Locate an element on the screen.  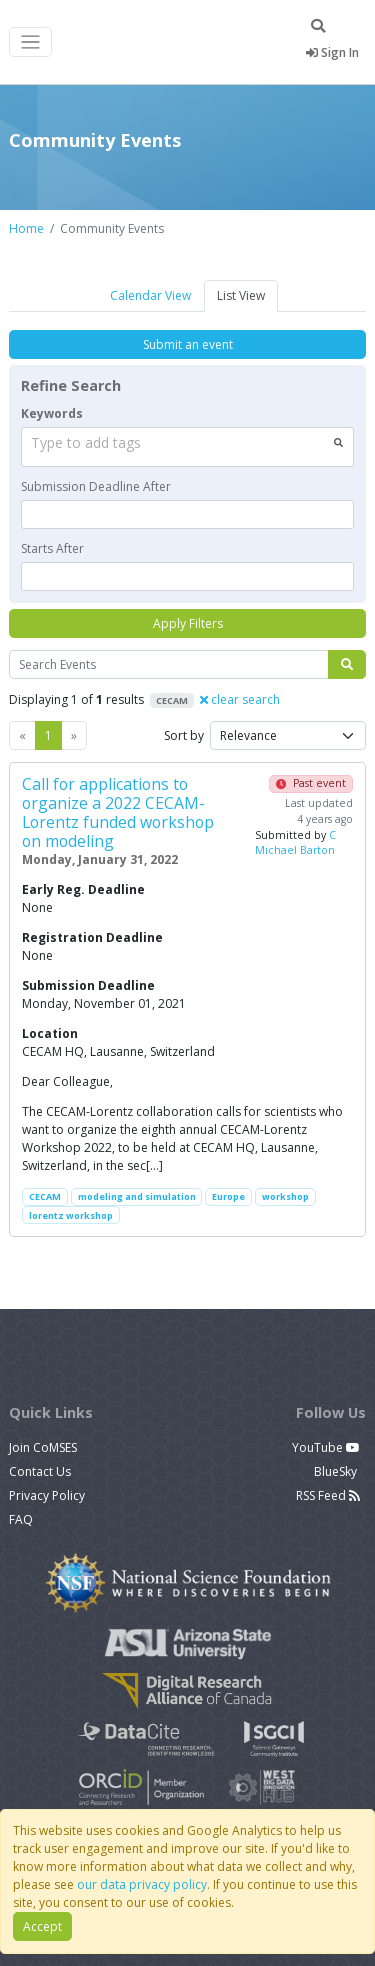
Contact Us is located at coordinates (40, 1471).